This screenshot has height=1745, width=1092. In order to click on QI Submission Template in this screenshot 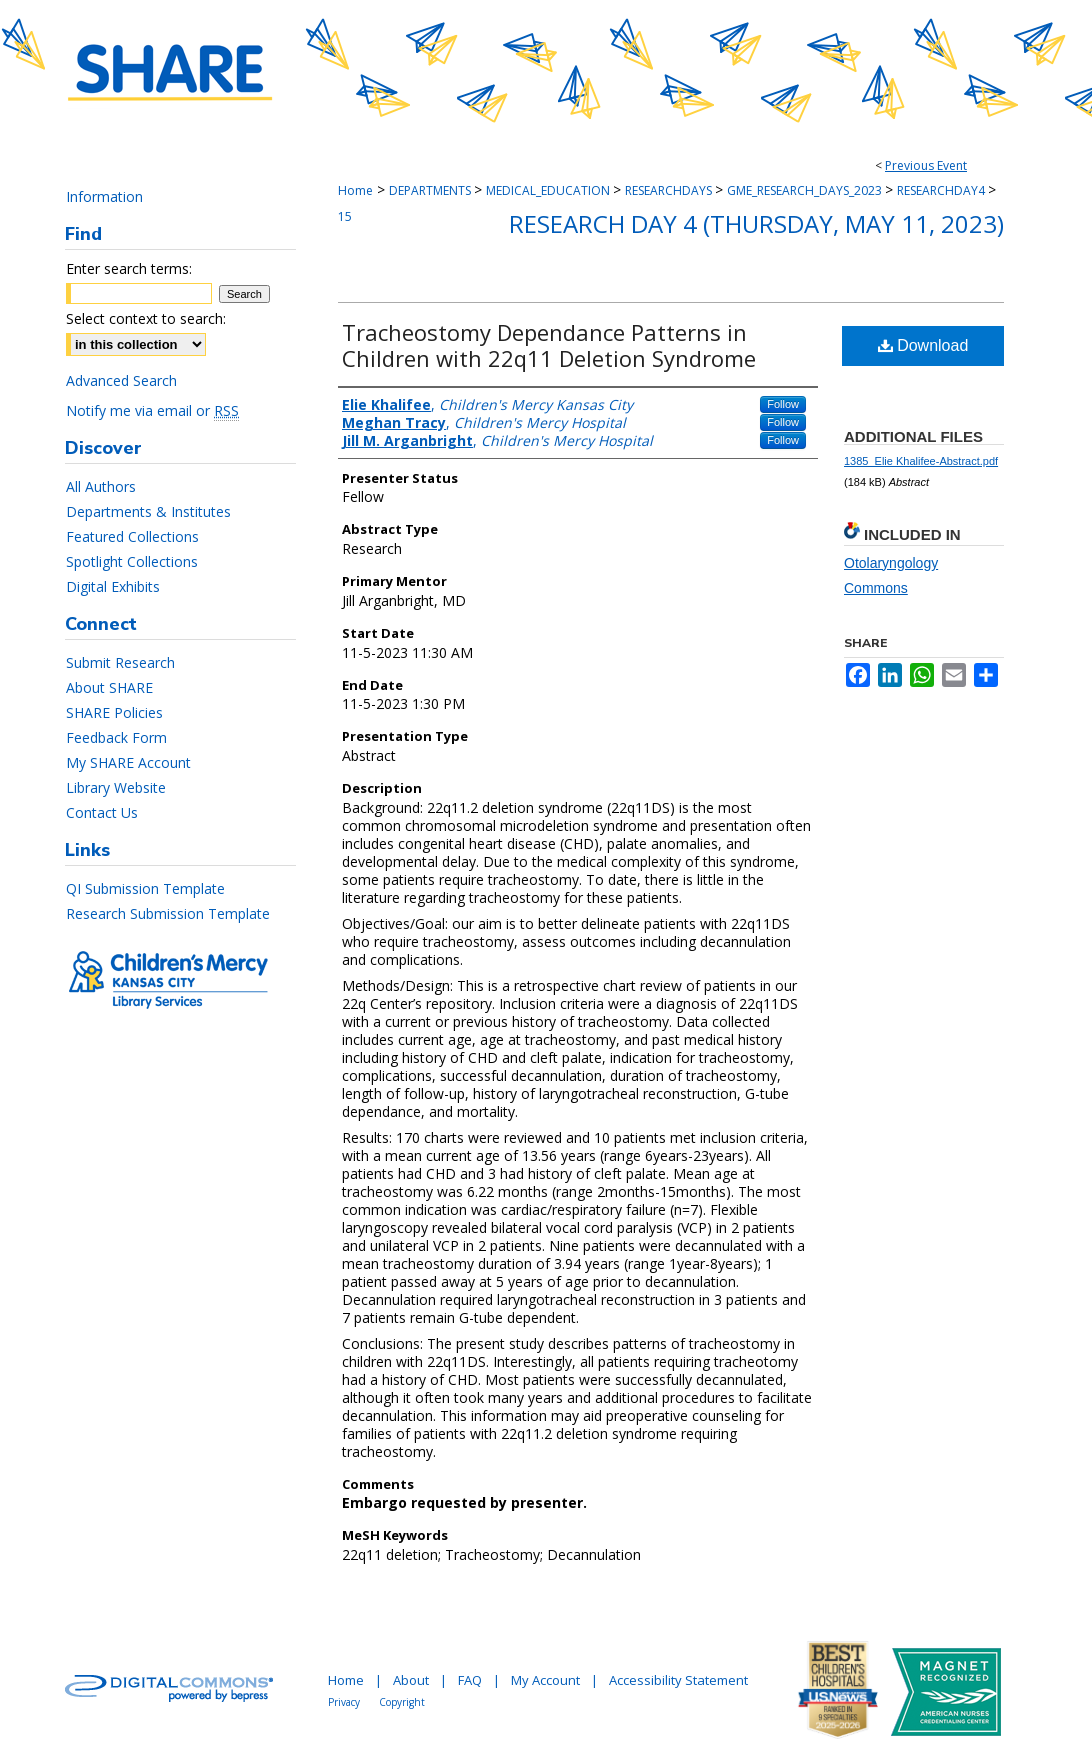, I will do `click(145, 888)`.